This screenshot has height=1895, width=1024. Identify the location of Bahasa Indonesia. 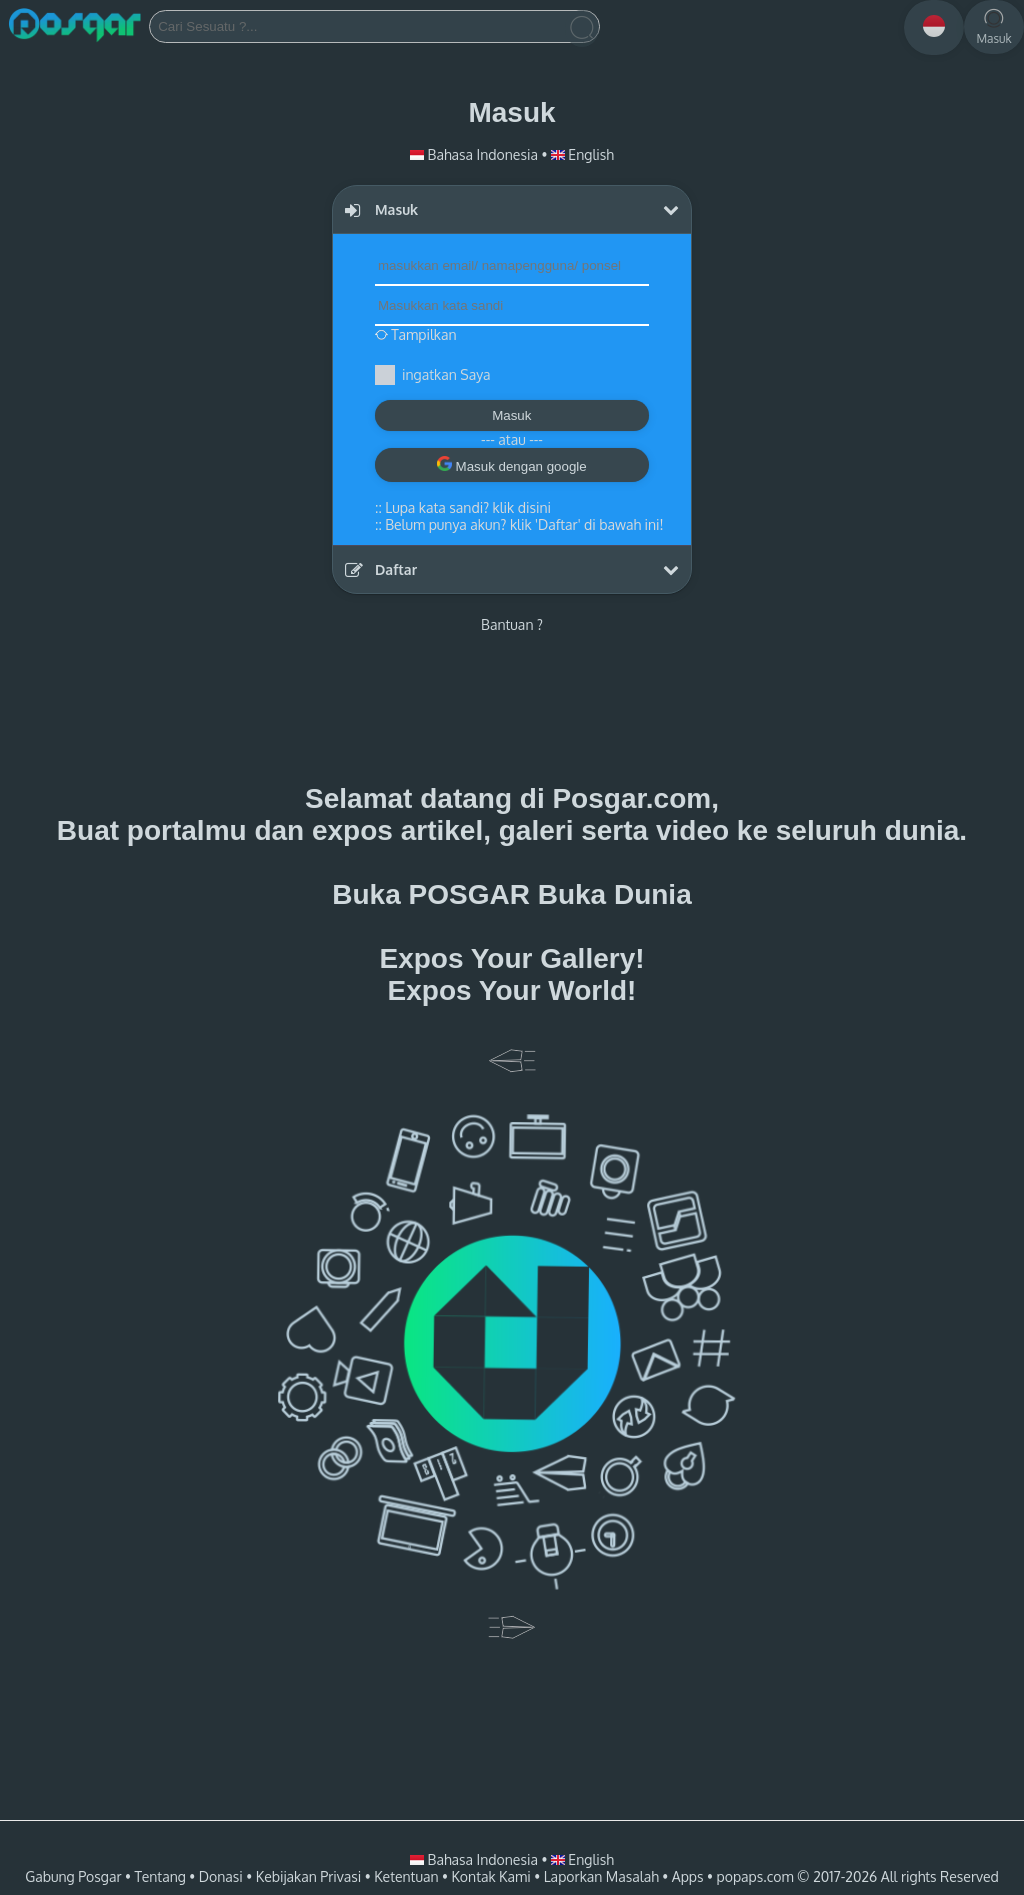
(475, 154).